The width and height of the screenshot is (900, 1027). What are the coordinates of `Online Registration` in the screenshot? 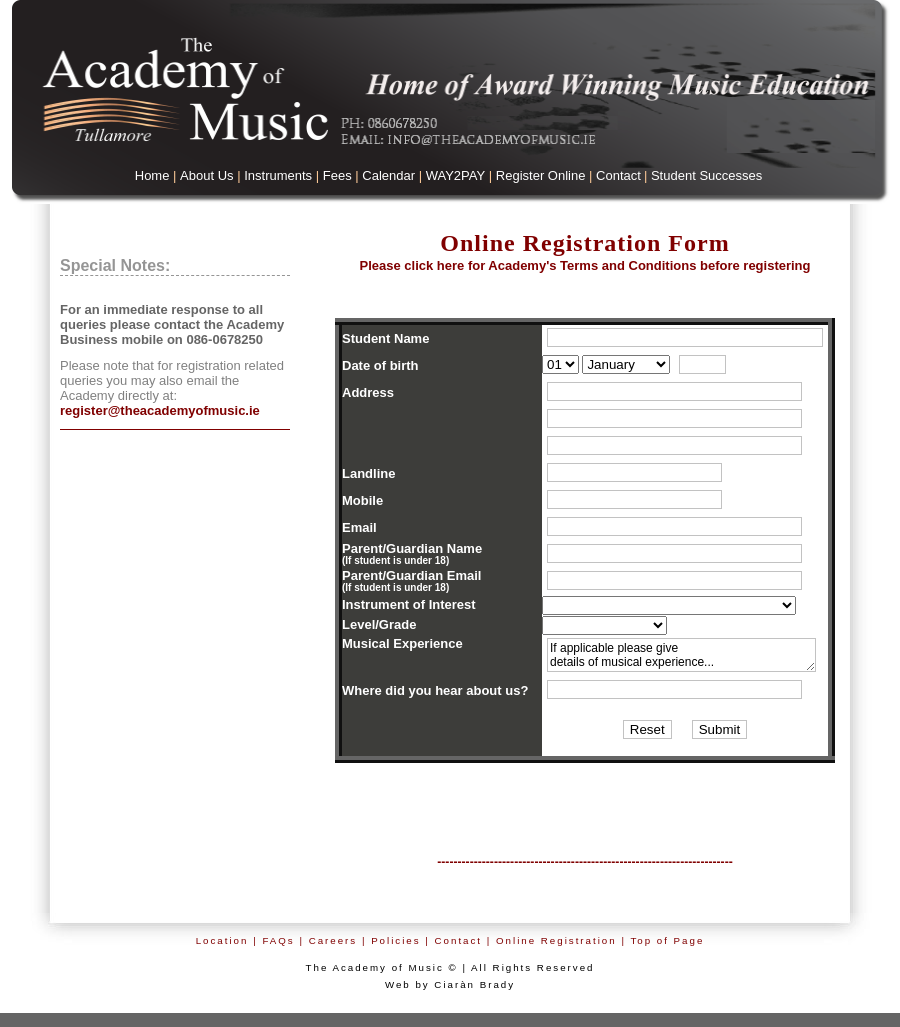 It's located at (556, 940).